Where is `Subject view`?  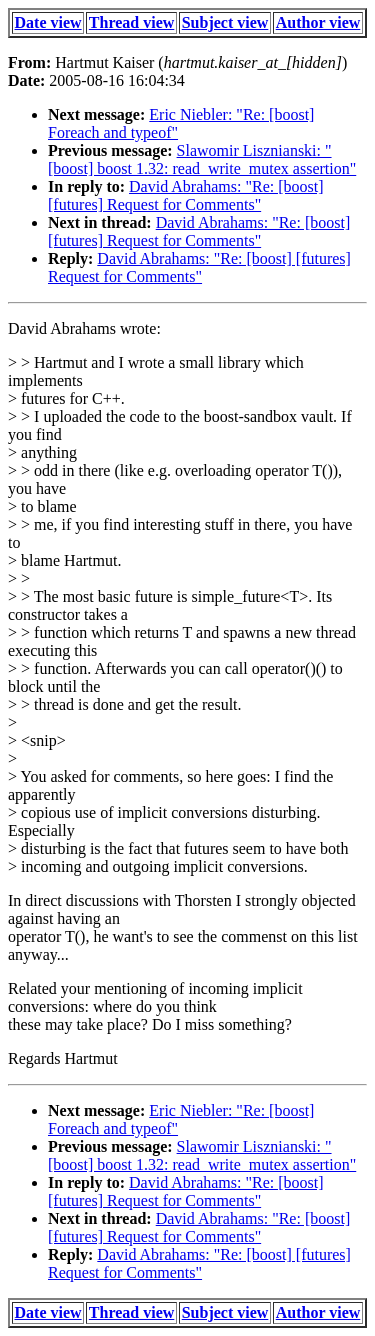
Subject view is located at coordinates (225, 22).